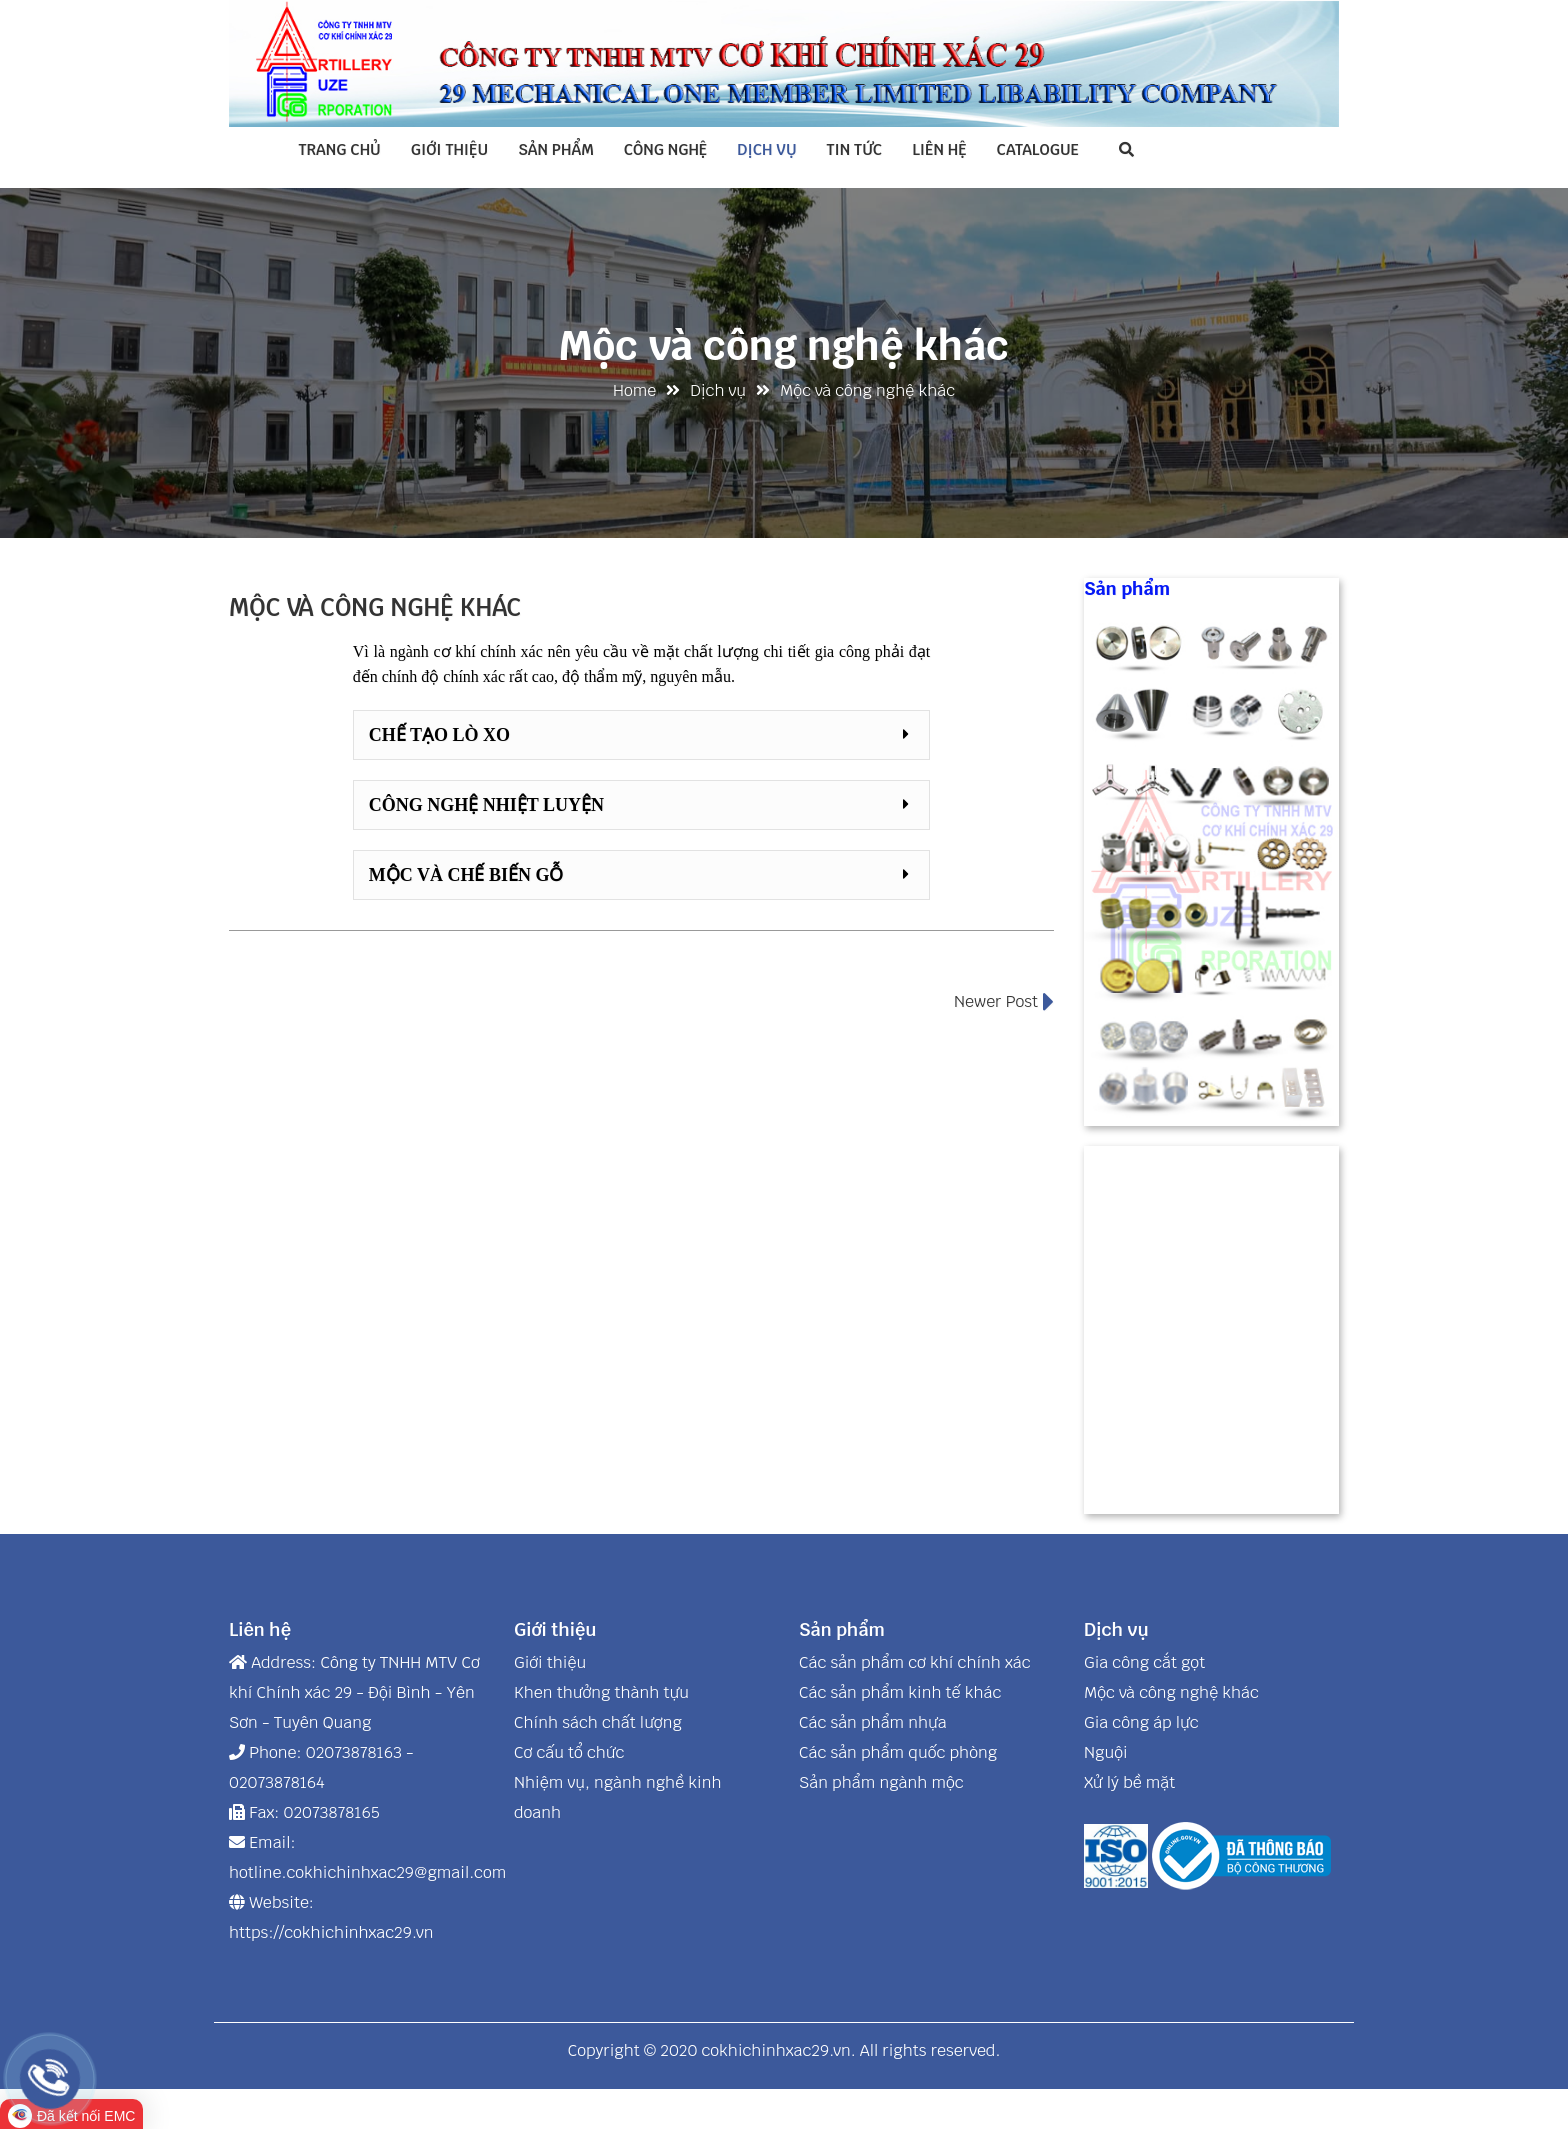  What do you see at coordinates (634, 390) in the screenshot?
I see `Home` at bounding box center [634, 390].